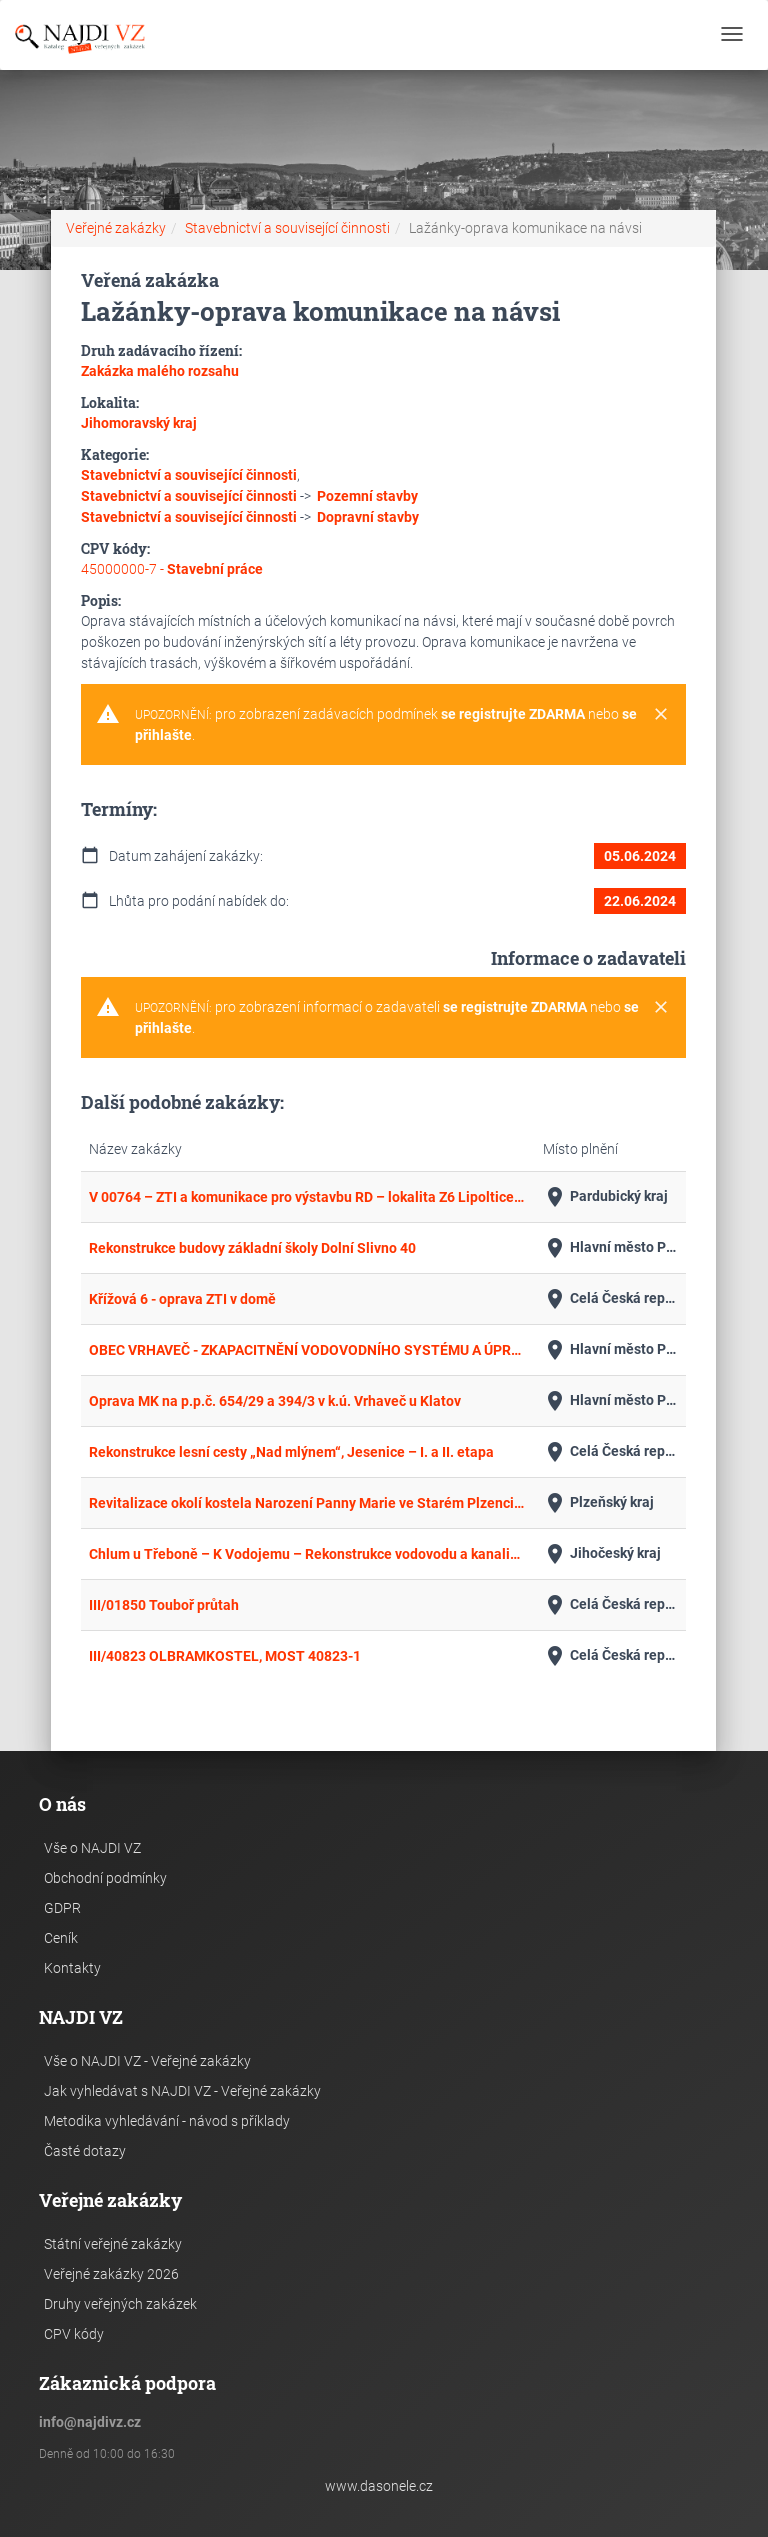  I want to click on Celá Česká republika, so click(610, 1299).